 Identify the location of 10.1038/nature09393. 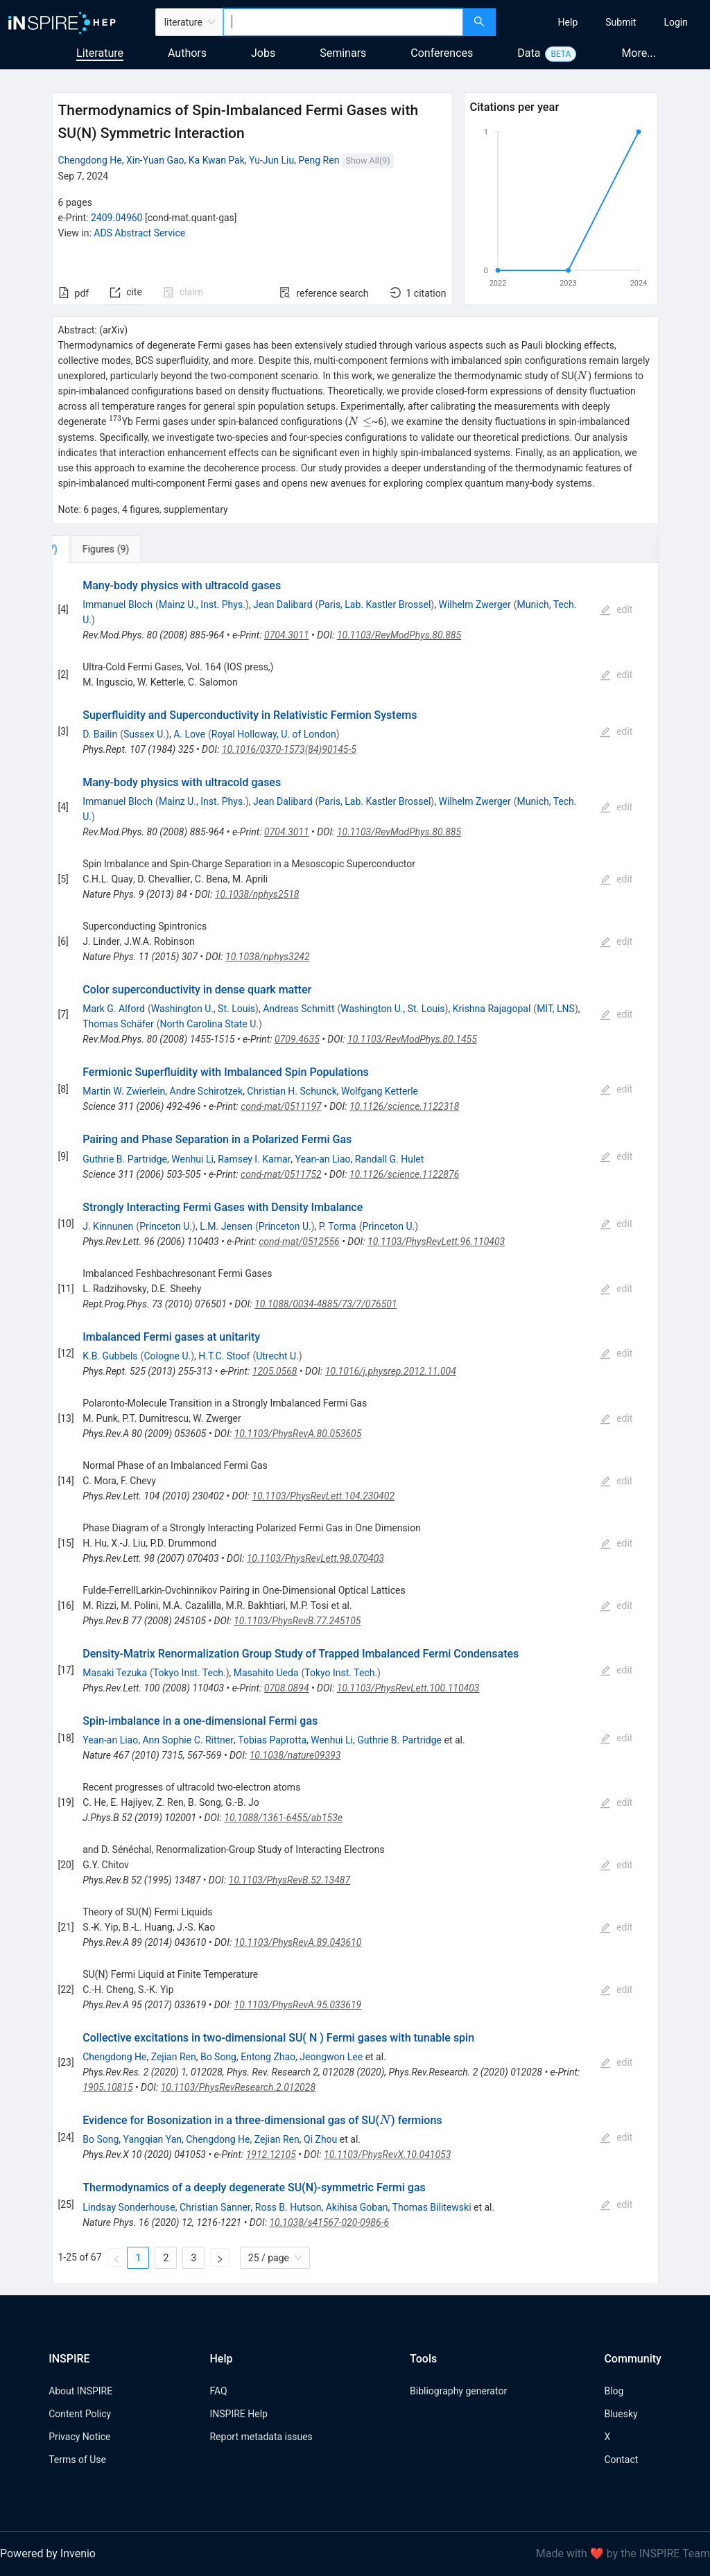
(295, 1755).